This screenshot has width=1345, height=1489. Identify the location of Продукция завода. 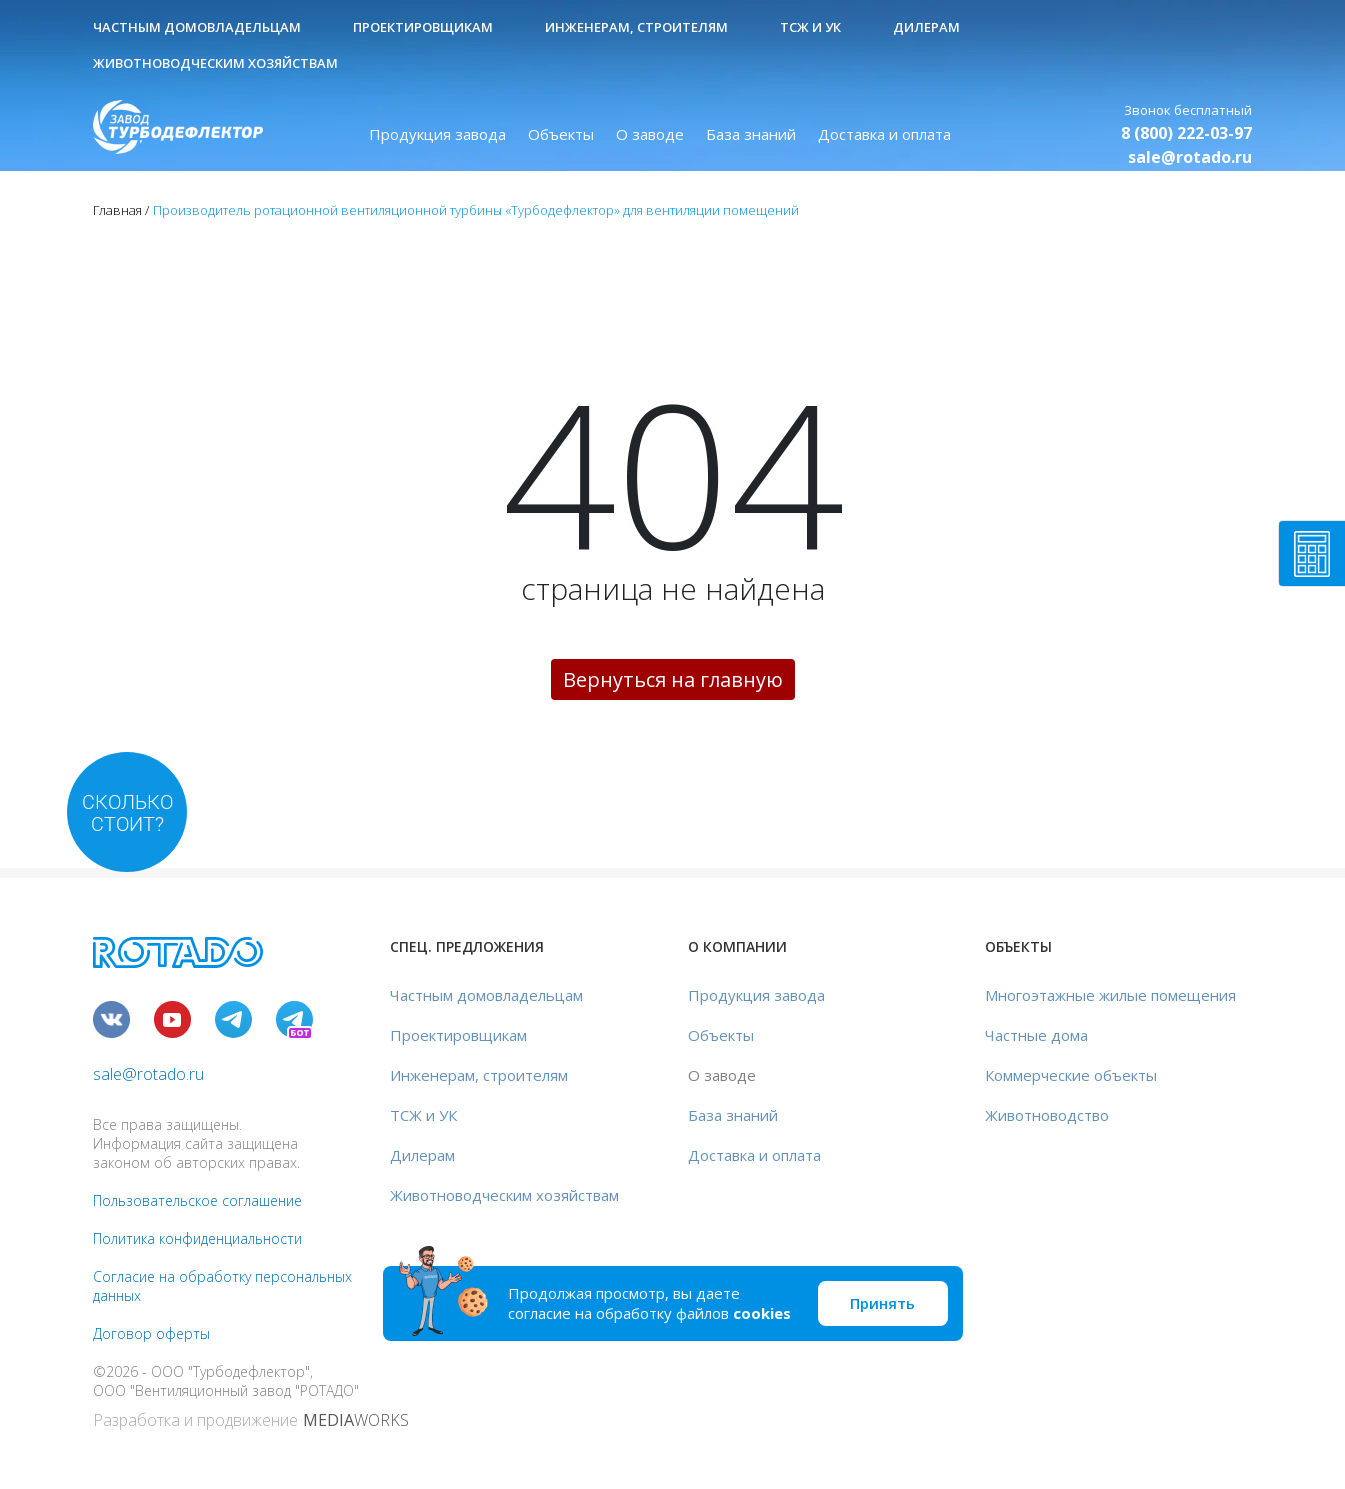
(437, 134).